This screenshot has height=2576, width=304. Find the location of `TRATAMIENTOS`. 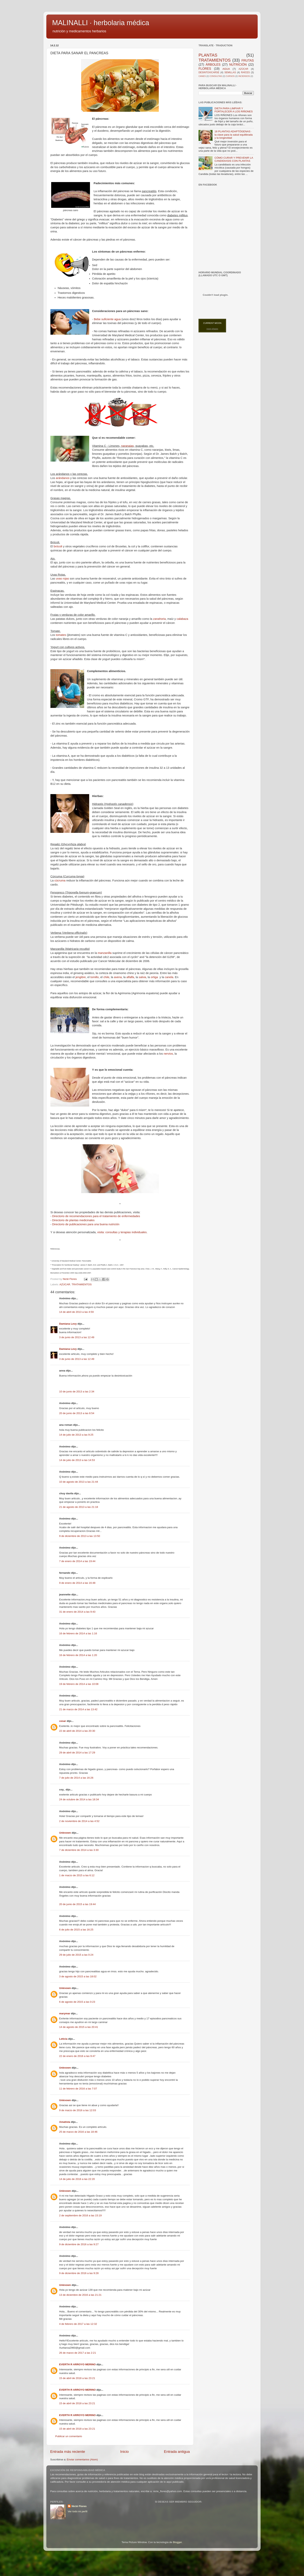

TRATAMIENTOS is located at coordinates (82, 1284).